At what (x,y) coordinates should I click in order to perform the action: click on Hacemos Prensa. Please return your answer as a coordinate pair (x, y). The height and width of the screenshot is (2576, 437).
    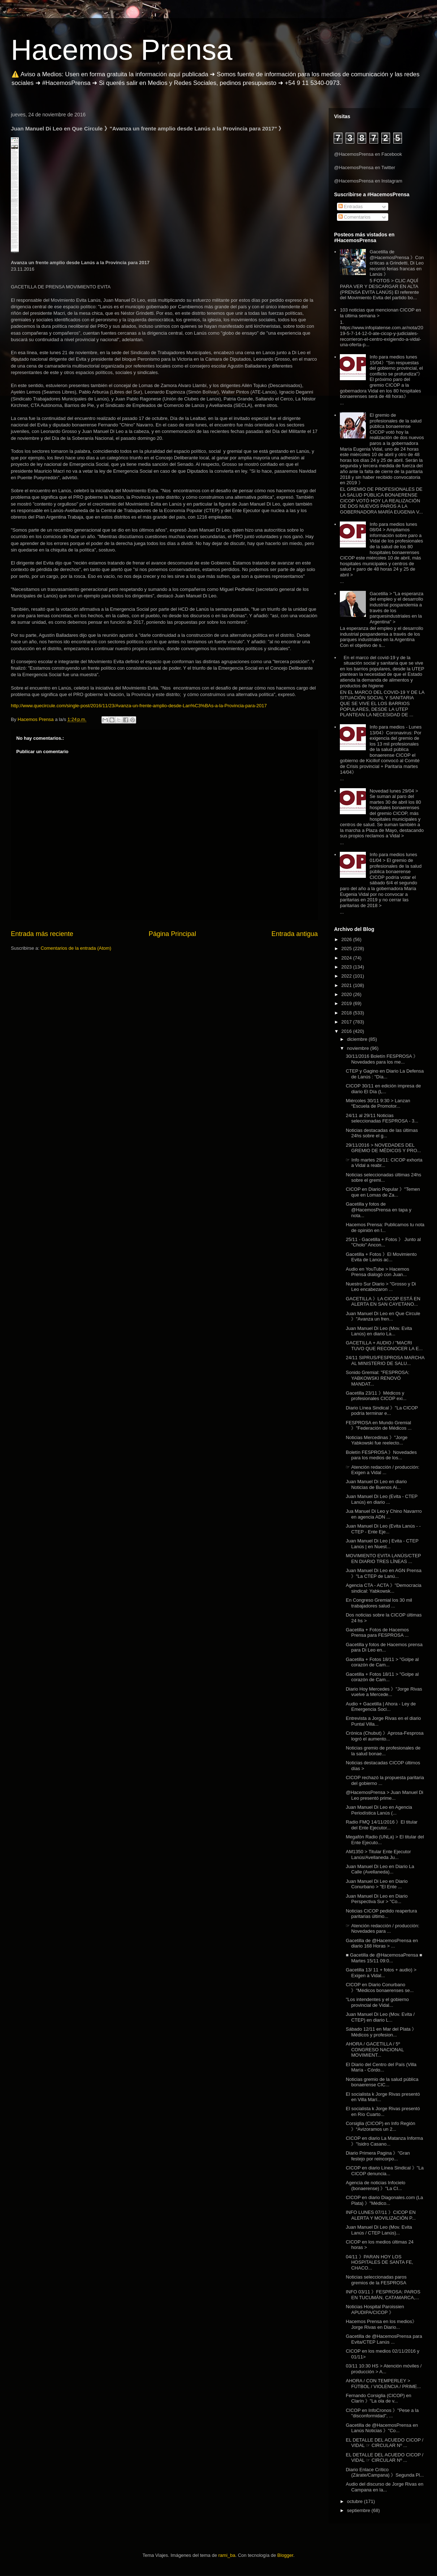
    Looking at the image, I should click on (122, 50).